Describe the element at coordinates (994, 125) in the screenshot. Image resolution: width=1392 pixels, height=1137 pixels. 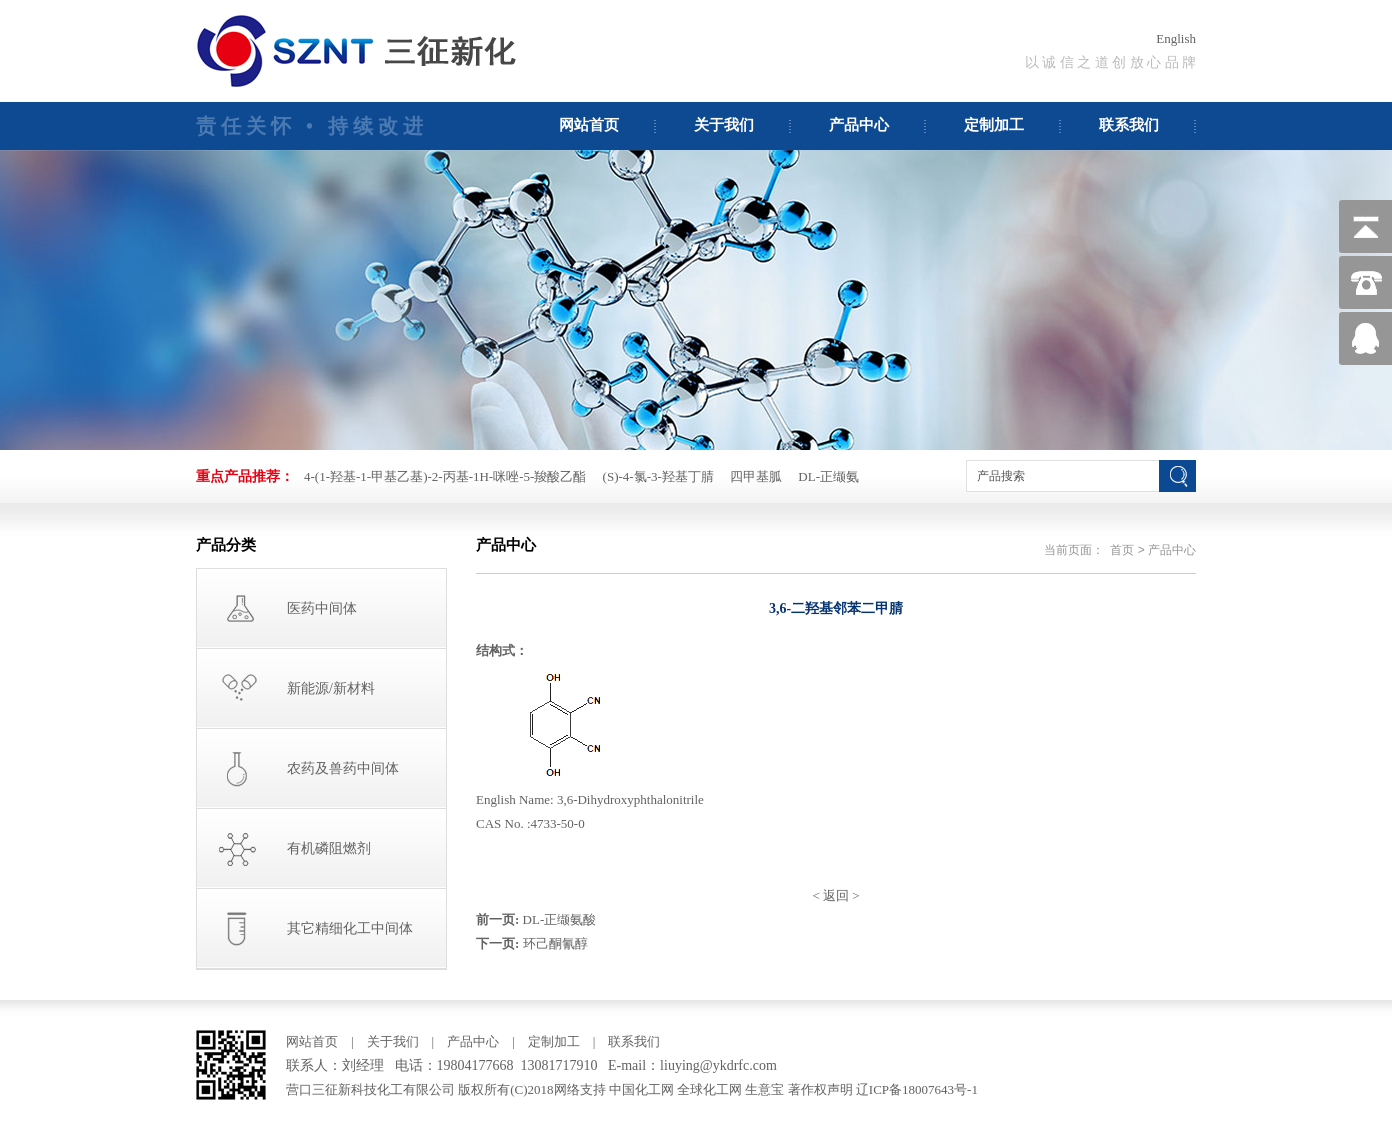
I see `定制加工` at that location.